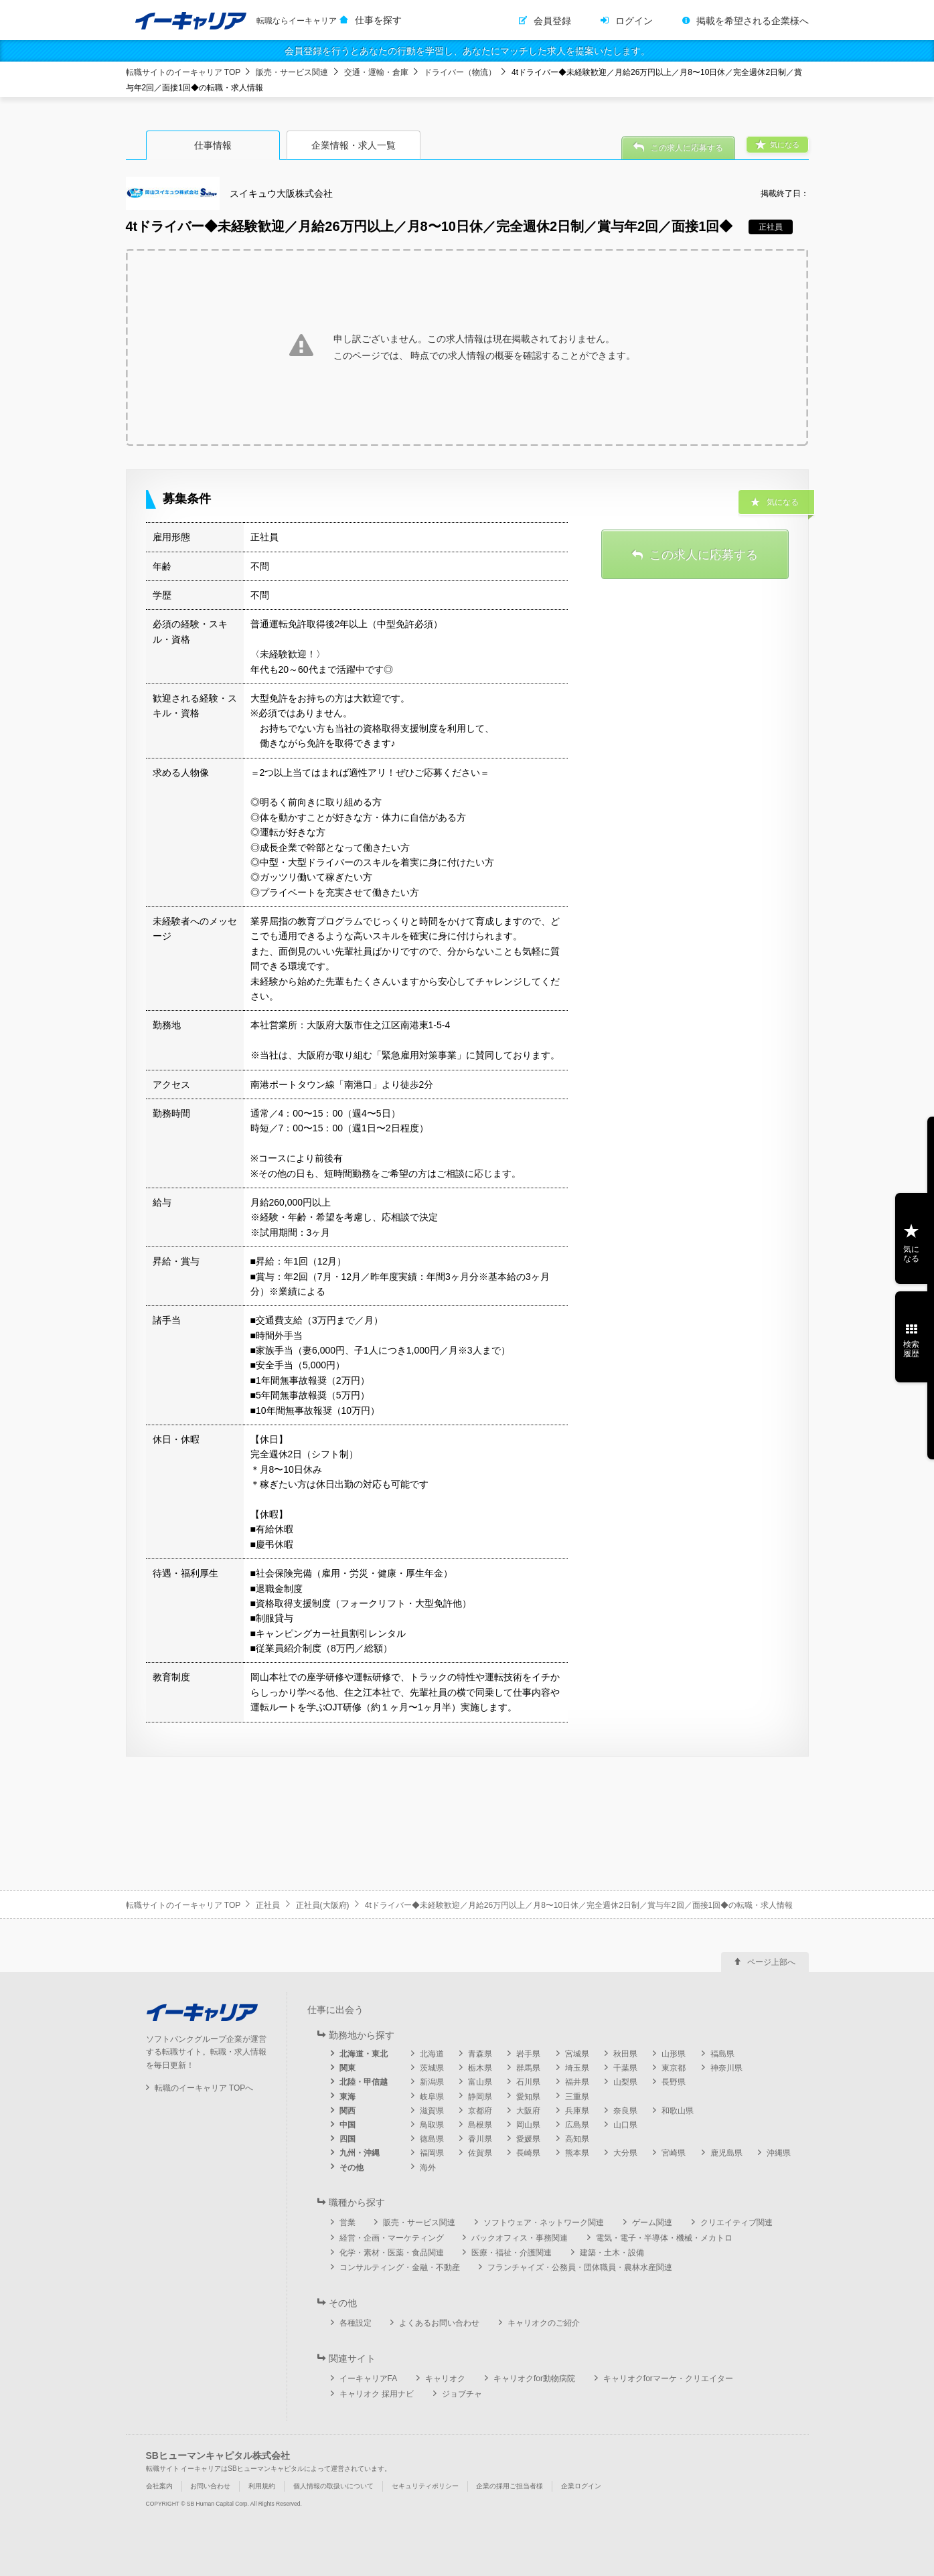 This screenshot has height=2576, width=934. What do you see at coordinates (261, 2486) in the screenshot?
I see `利用規約` at bounding box center [261, 2486].